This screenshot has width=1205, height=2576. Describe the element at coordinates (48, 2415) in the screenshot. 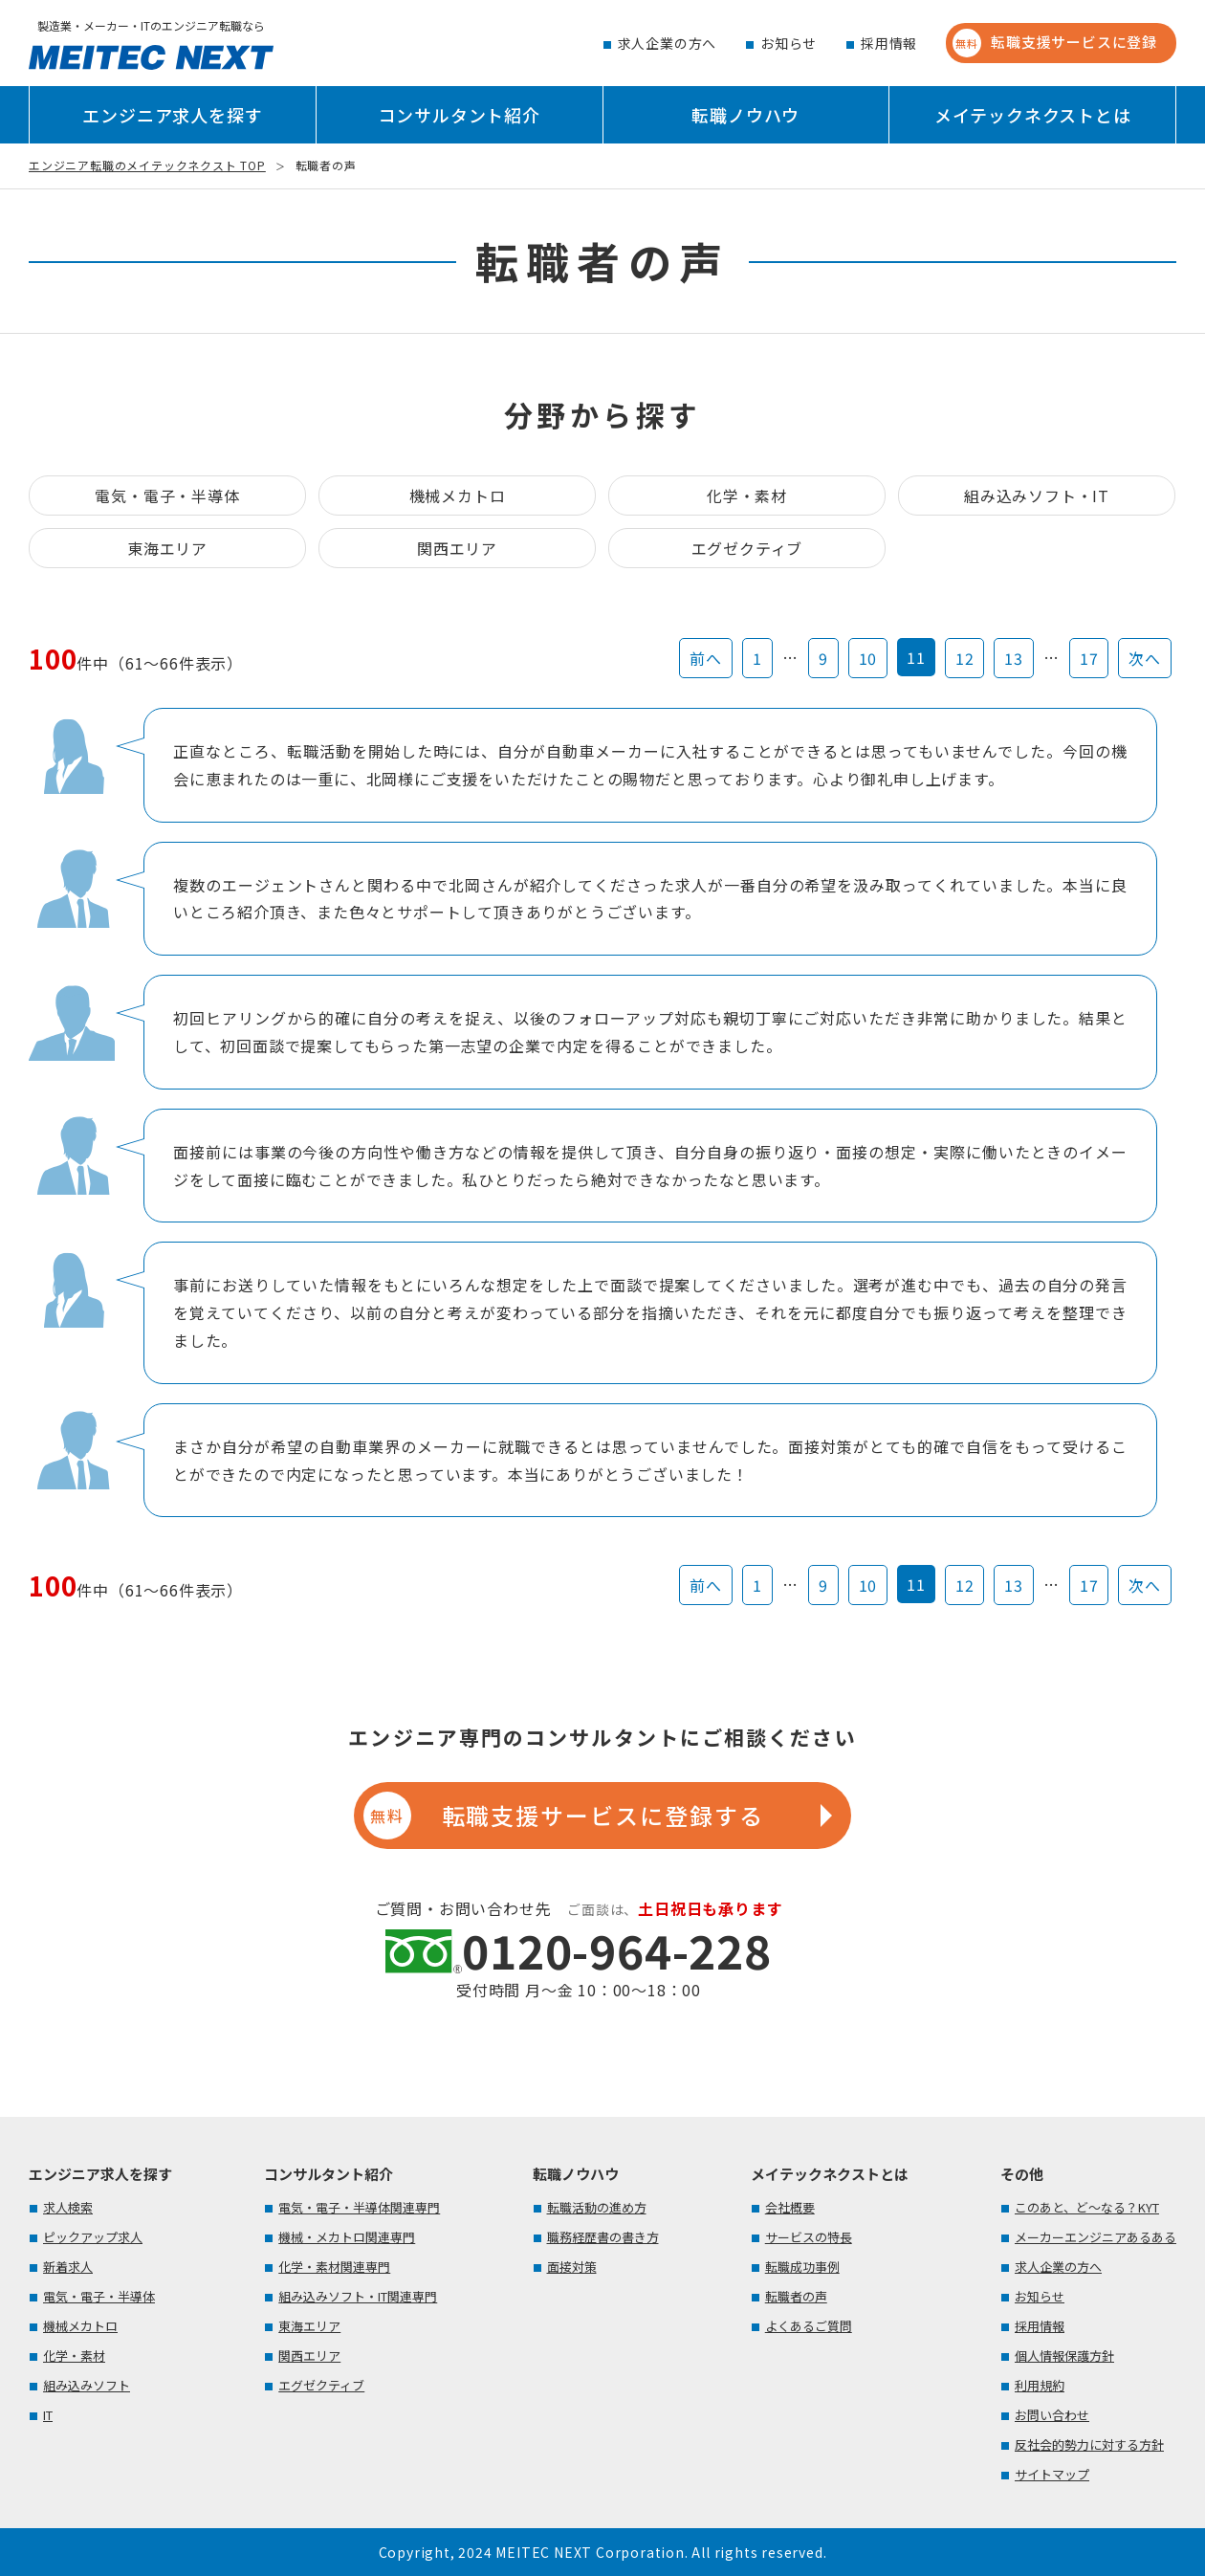

I see `IT` at that location.